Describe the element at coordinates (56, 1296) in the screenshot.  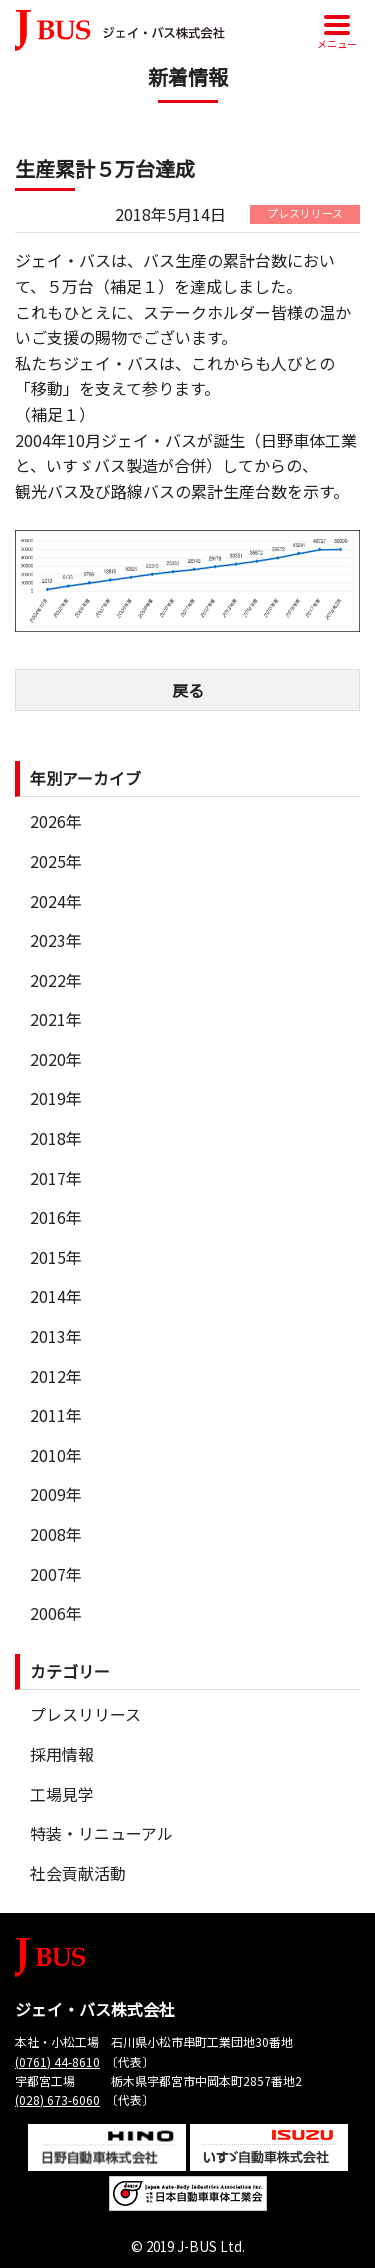
I see `2014年` at that location.